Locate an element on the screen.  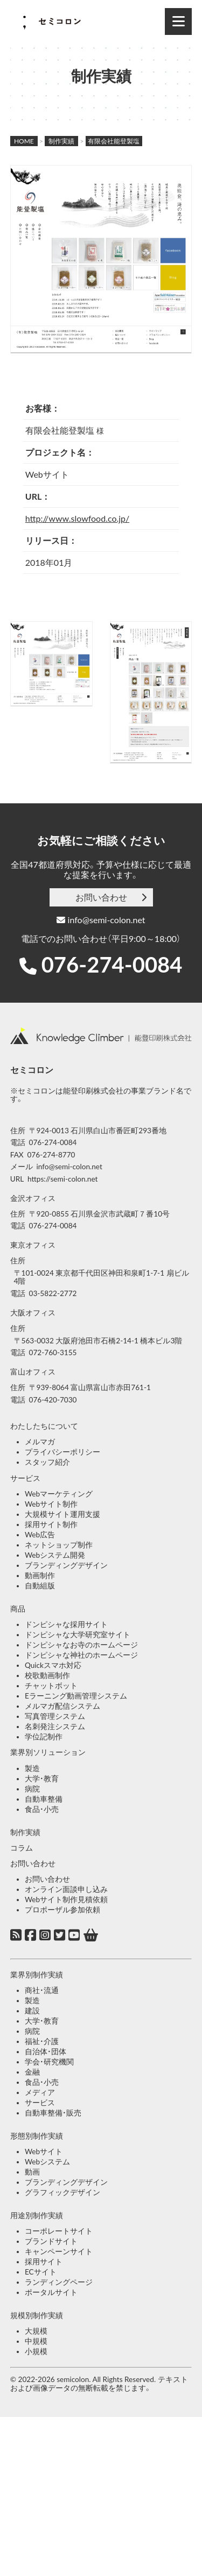
福祉・介護 is located at coordinates (42, 2041).